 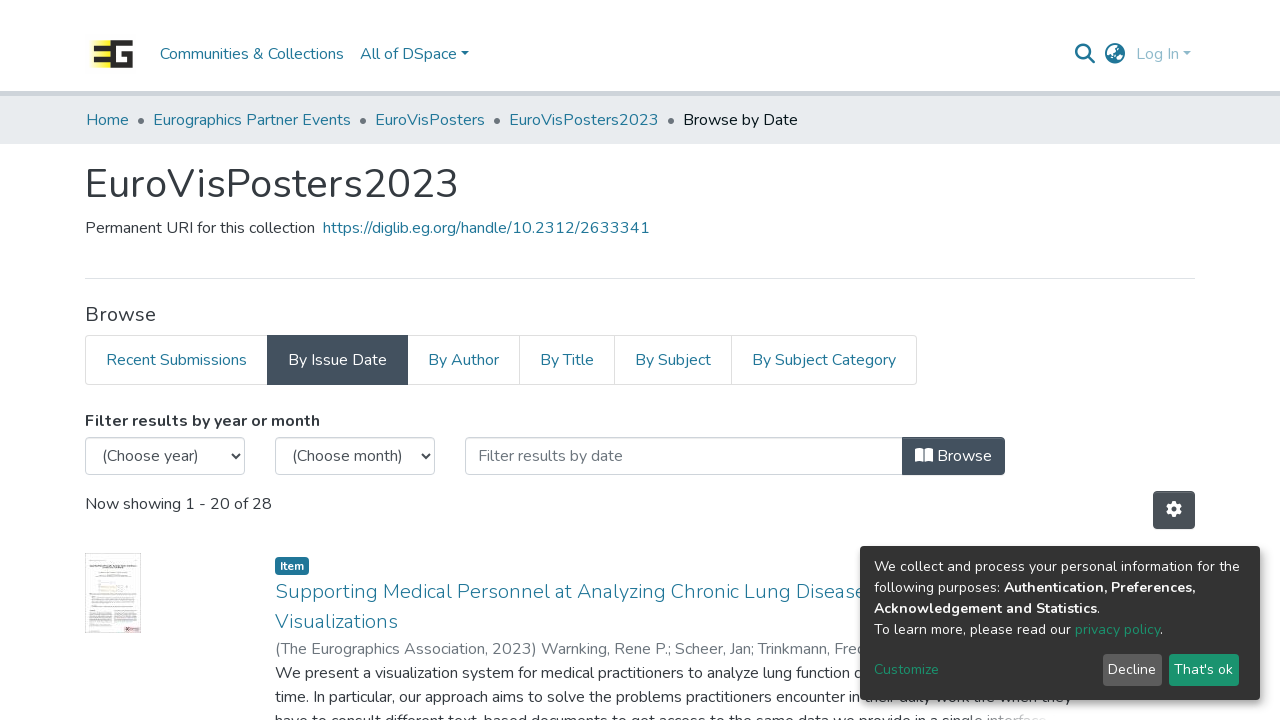 What do you see at coordinates (252, 54) in the screenshot?
I see `Communities & Collections` at bounding box center [252, 54].